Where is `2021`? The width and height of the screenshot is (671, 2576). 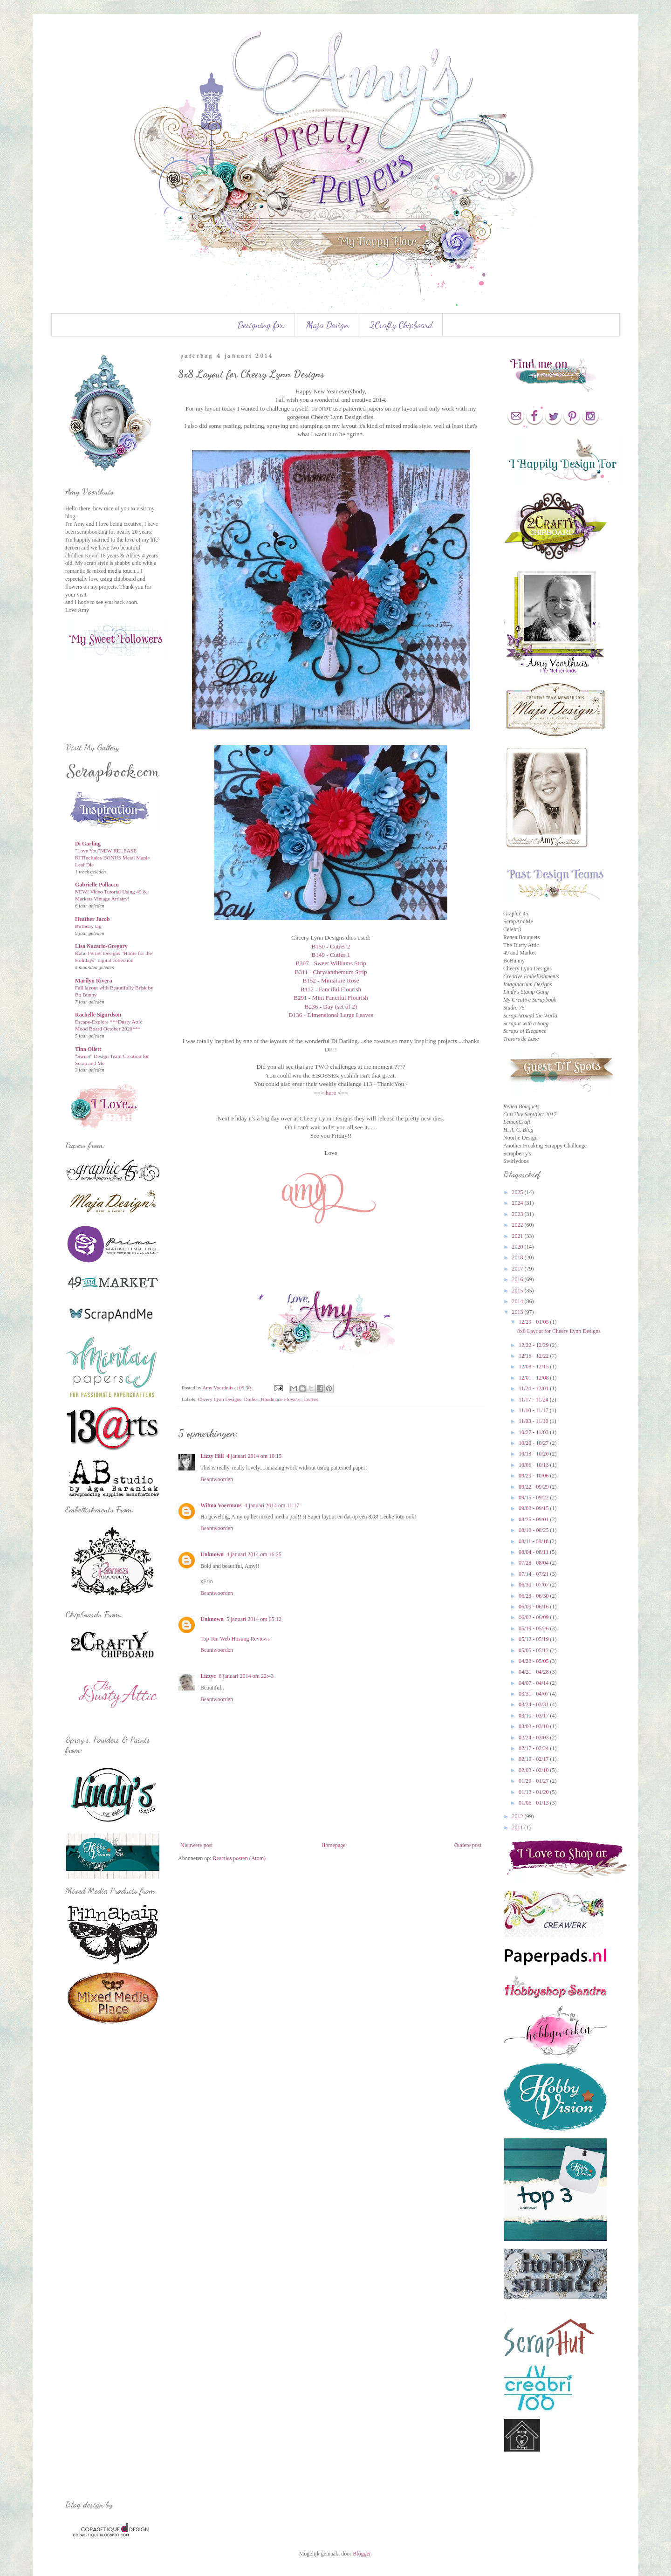
2021 is located at coordinates (518, 1236).